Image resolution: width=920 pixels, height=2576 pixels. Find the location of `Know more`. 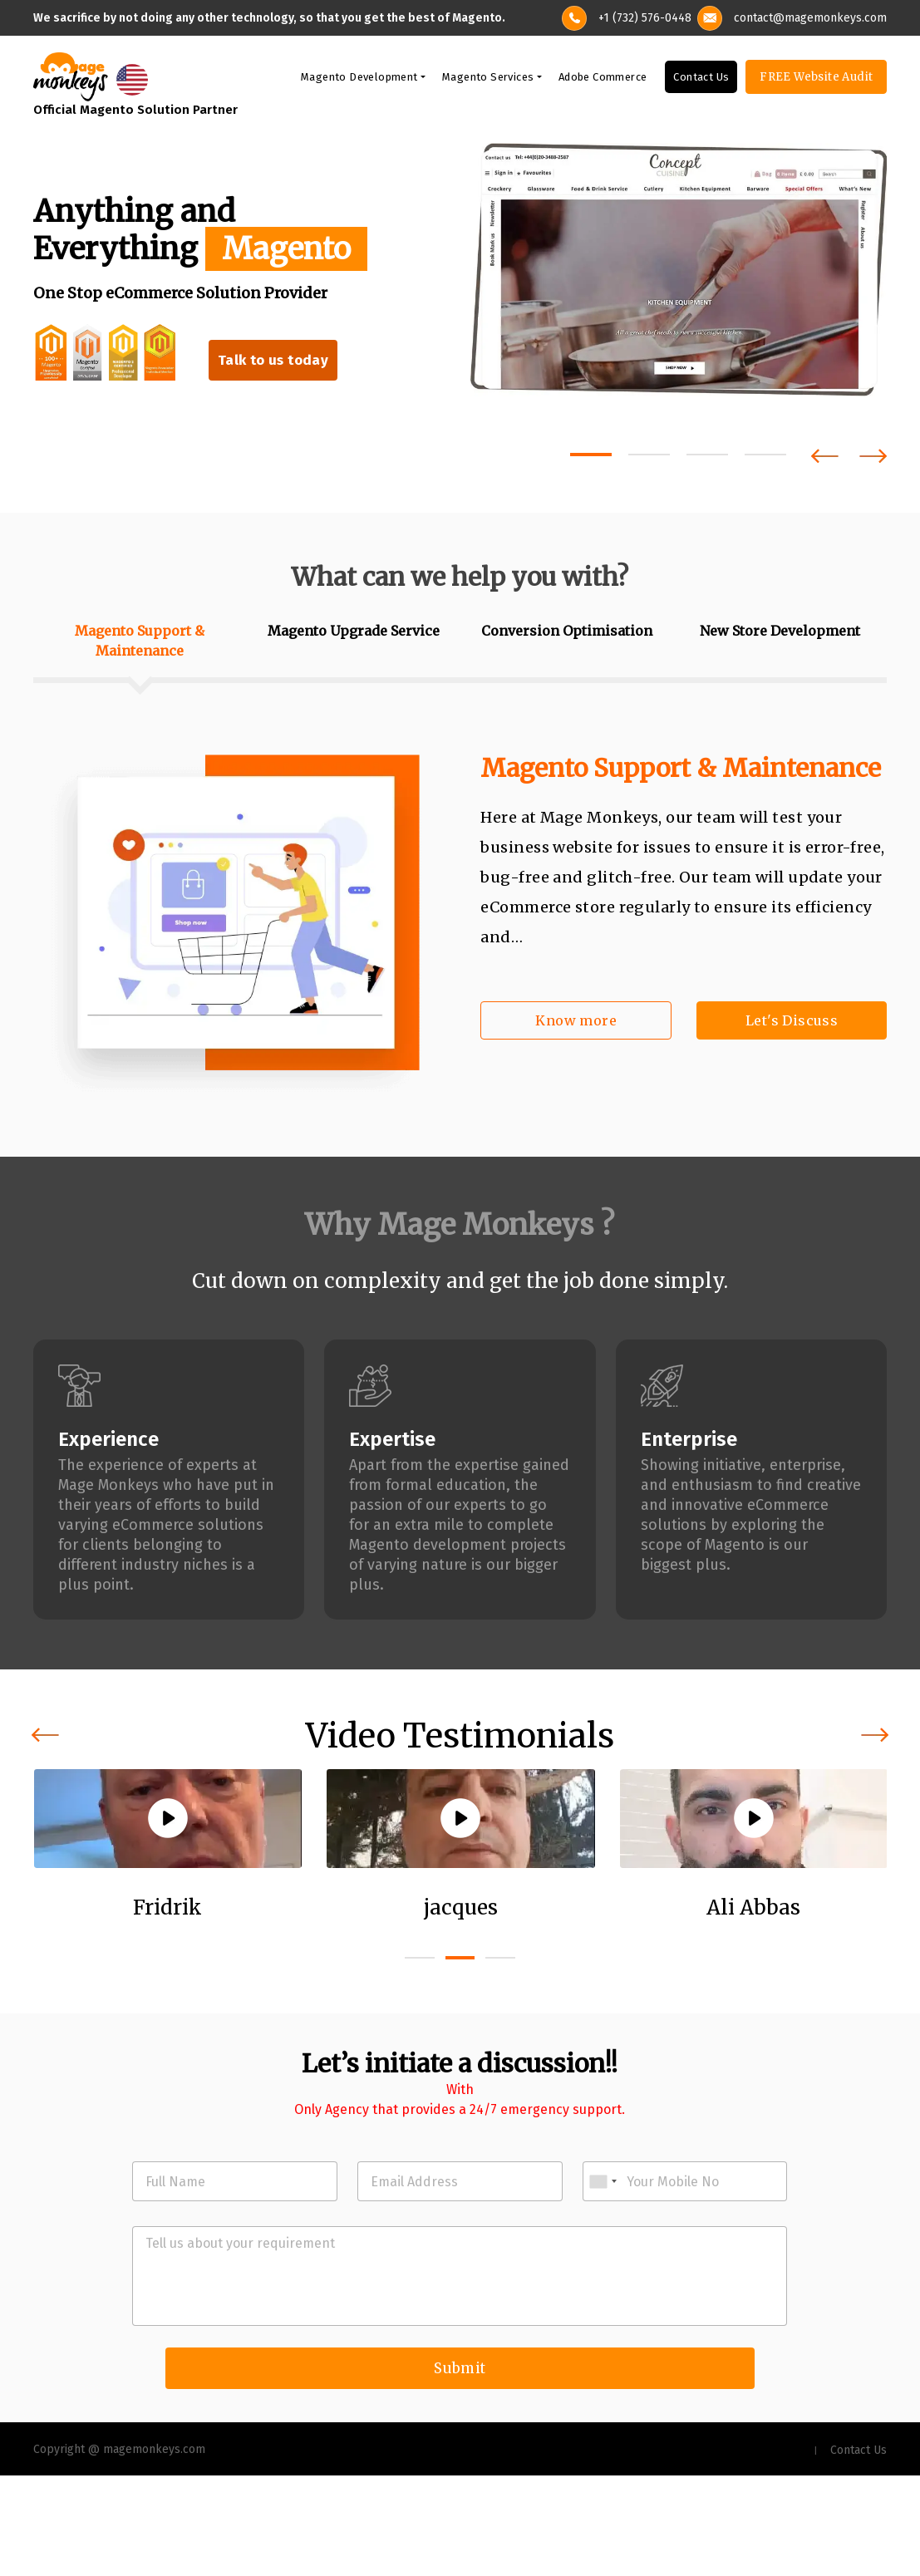

Know more is located at coordinates (576, 1023).